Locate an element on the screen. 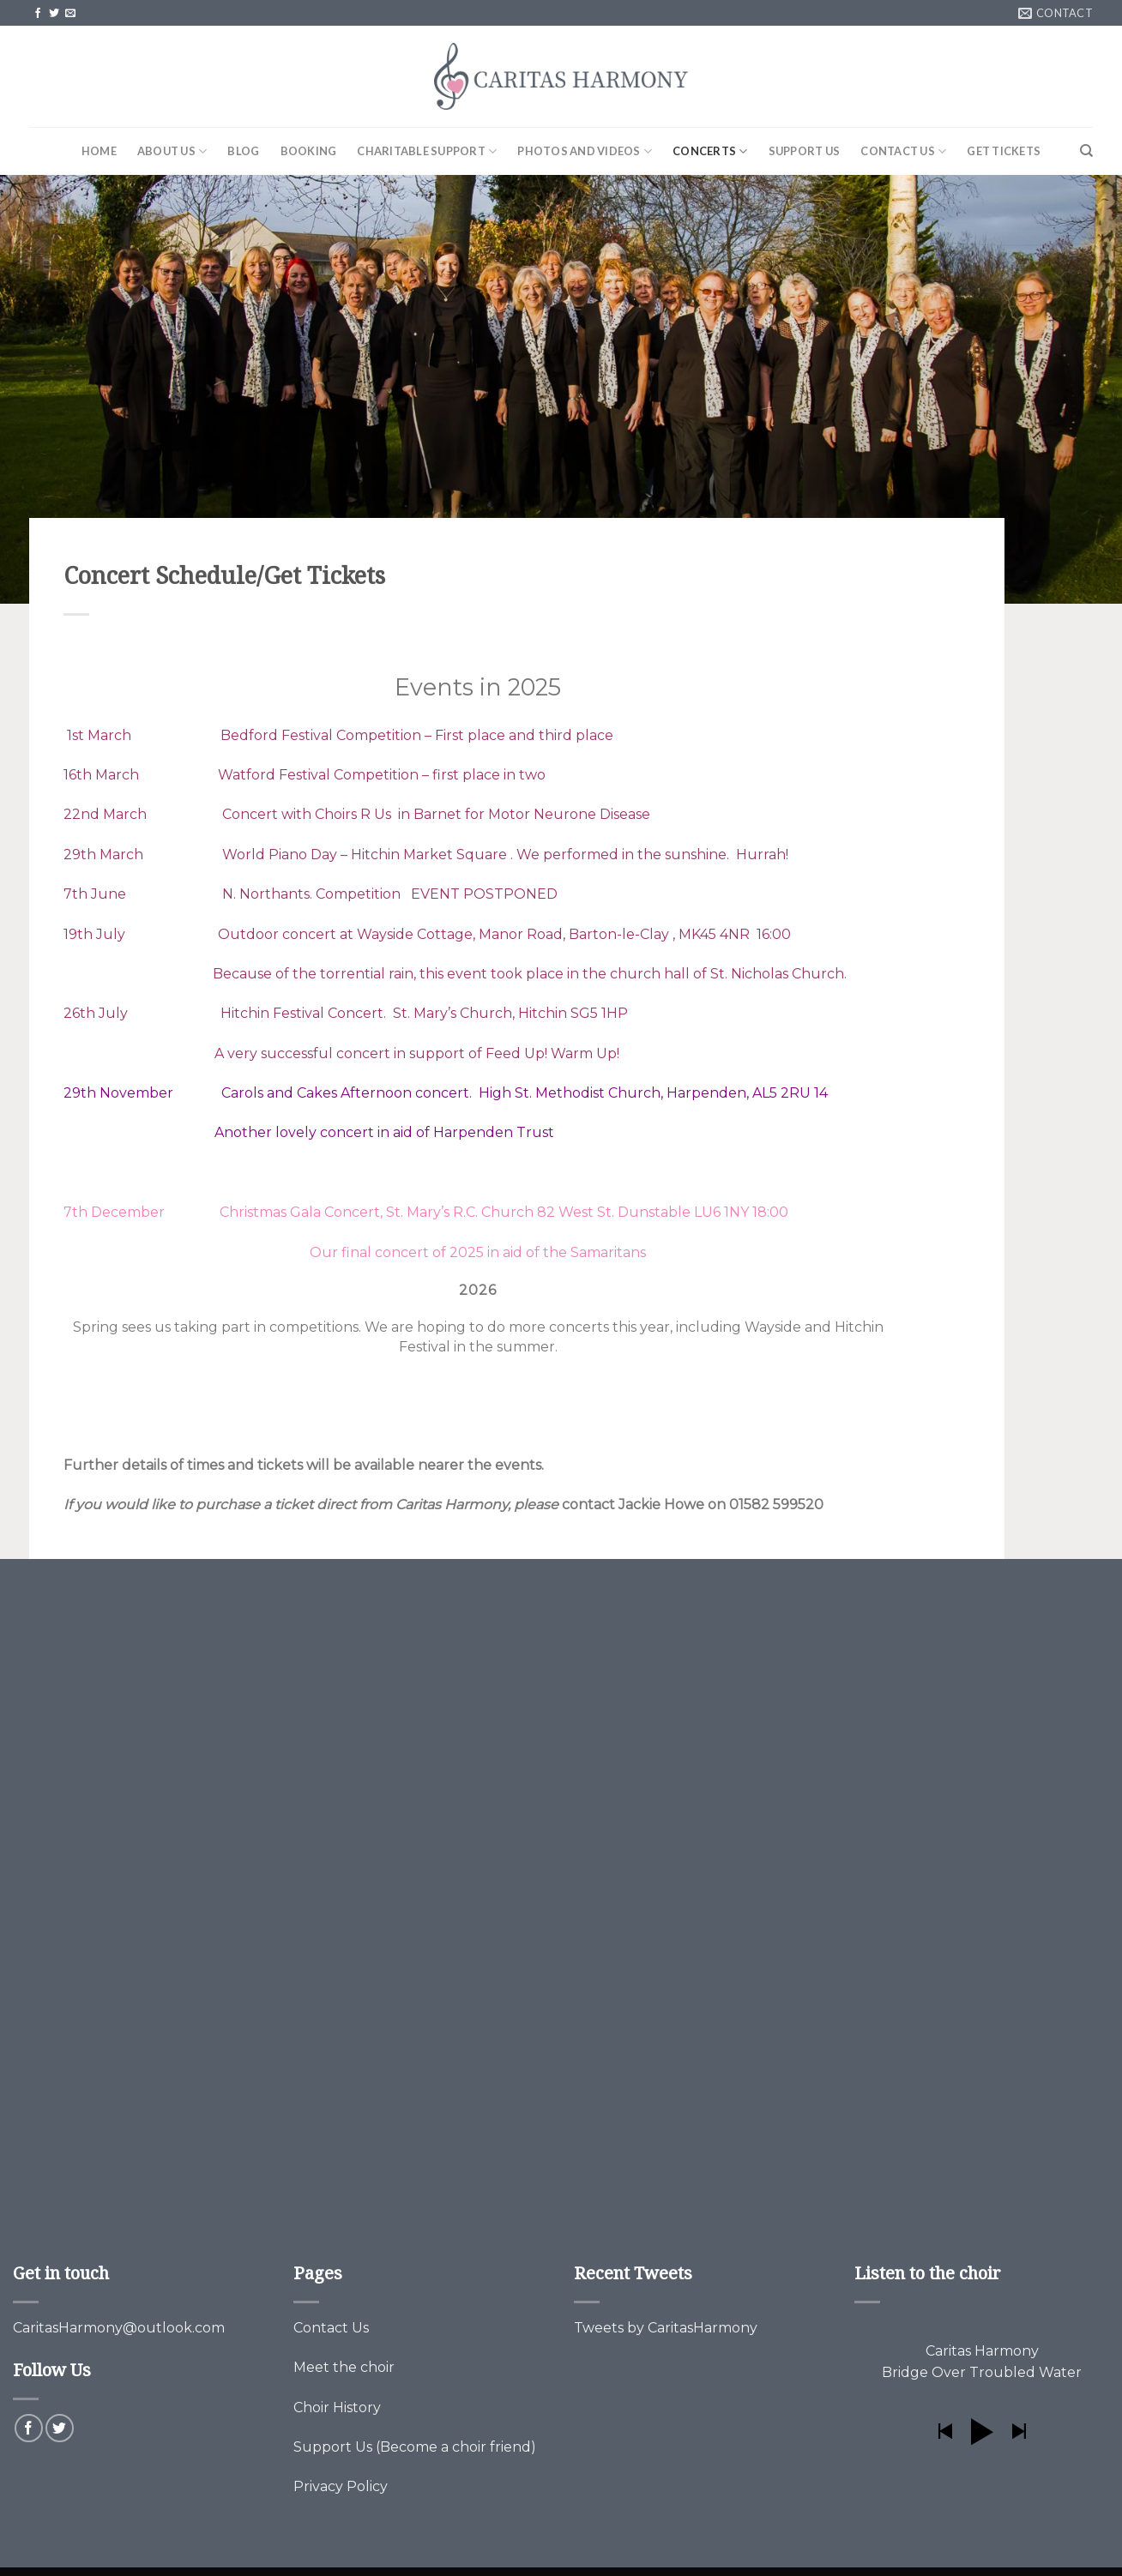 This screenshot has width=1122, height=2576. Booking is located at coordinates (308, 151).